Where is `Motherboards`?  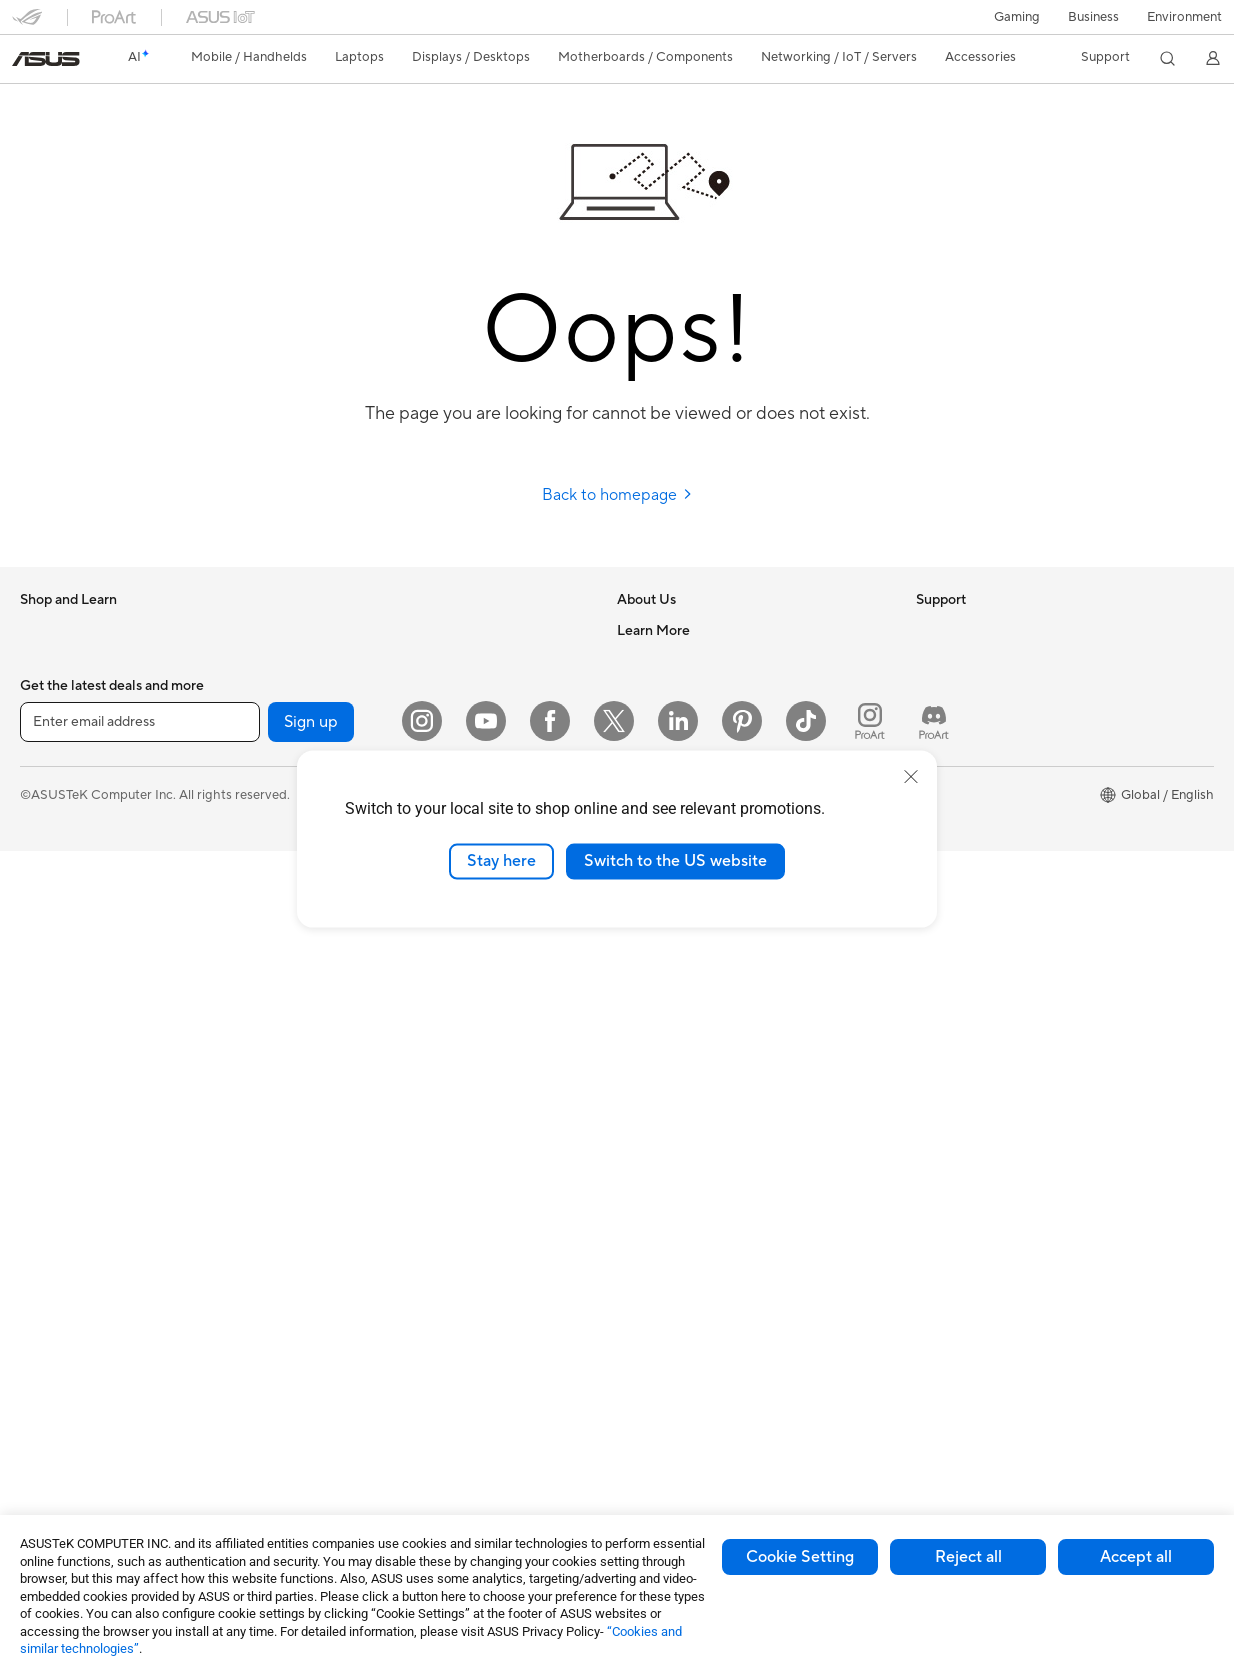
Motherboards is located at coordinates (63, 1324).